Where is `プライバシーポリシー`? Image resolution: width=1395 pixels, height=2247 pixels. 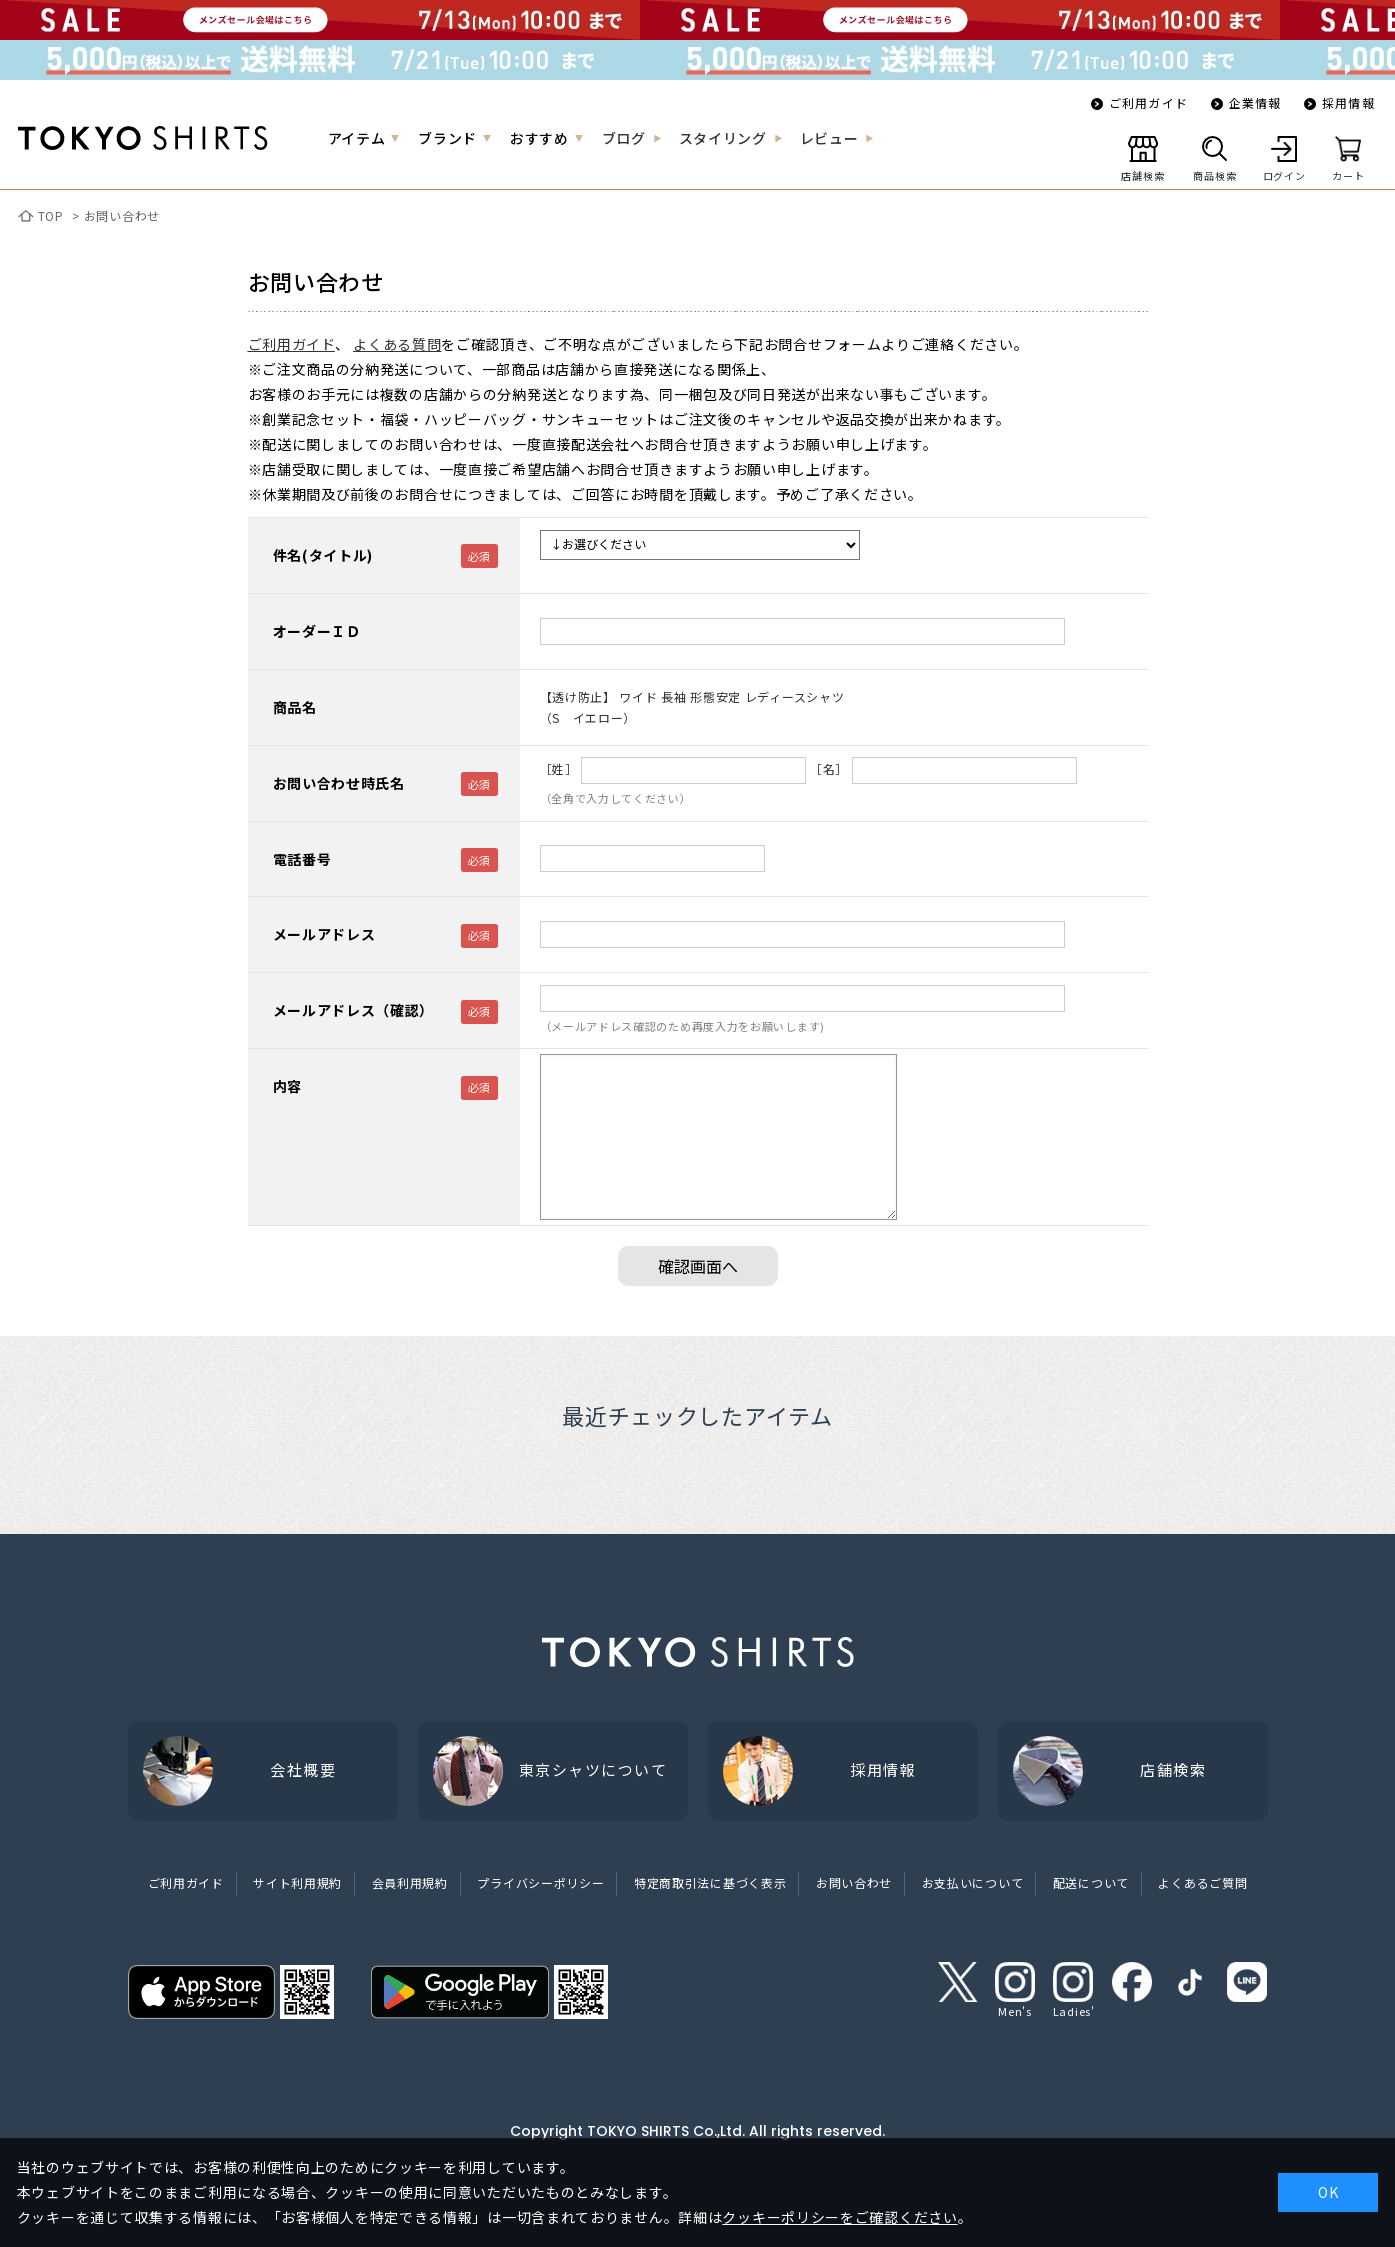 プライバシーポリシー is located at coordinates (540, 1882).